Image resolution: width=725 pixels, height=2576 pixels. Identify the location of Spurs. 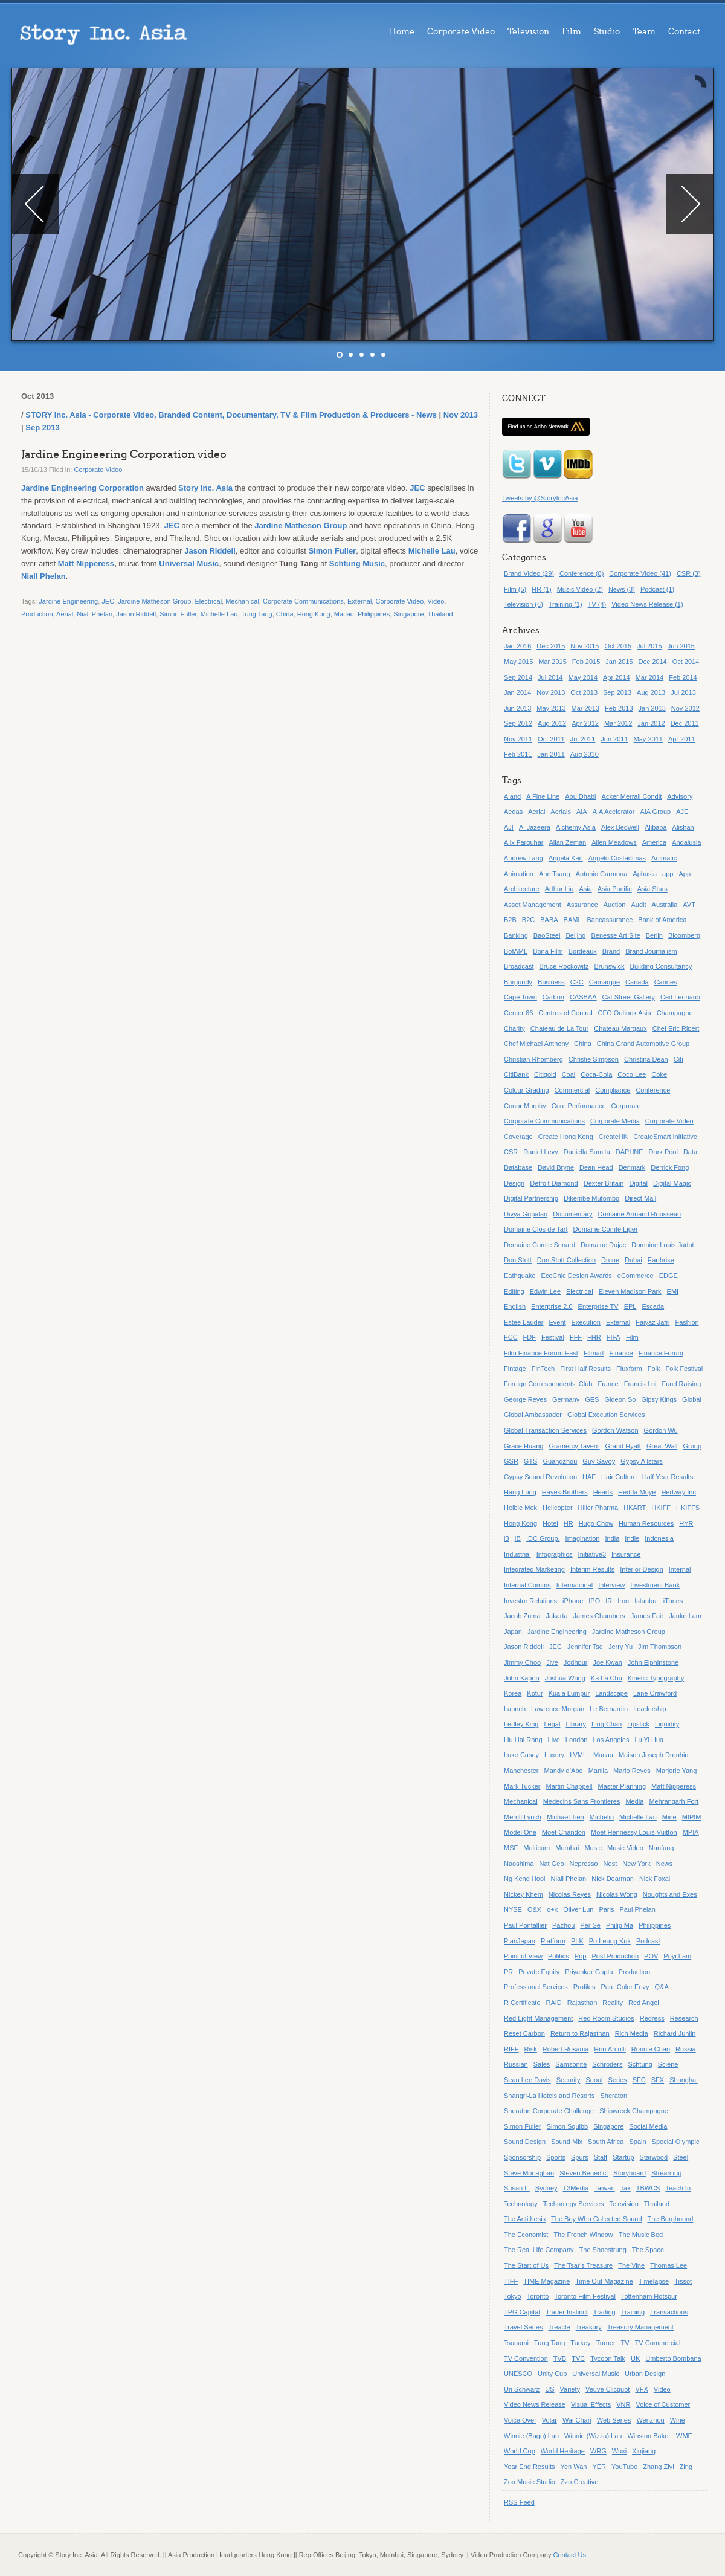
(579, 2157).